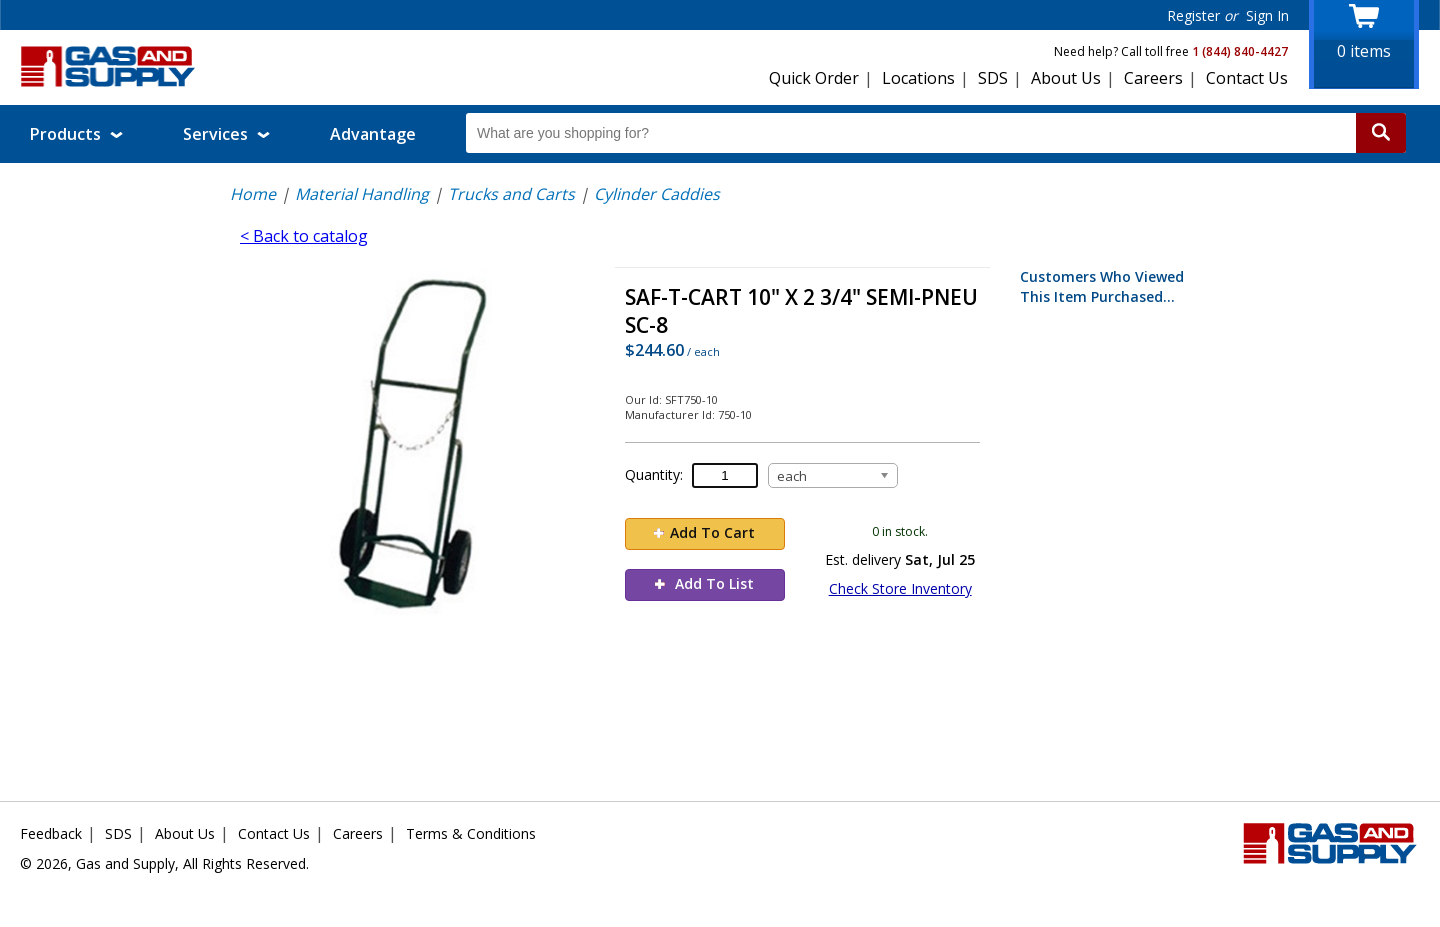  What do you see at coordinates (993, 78) in the screenshot?
I see `SDS` at bounding box center [993, 78].